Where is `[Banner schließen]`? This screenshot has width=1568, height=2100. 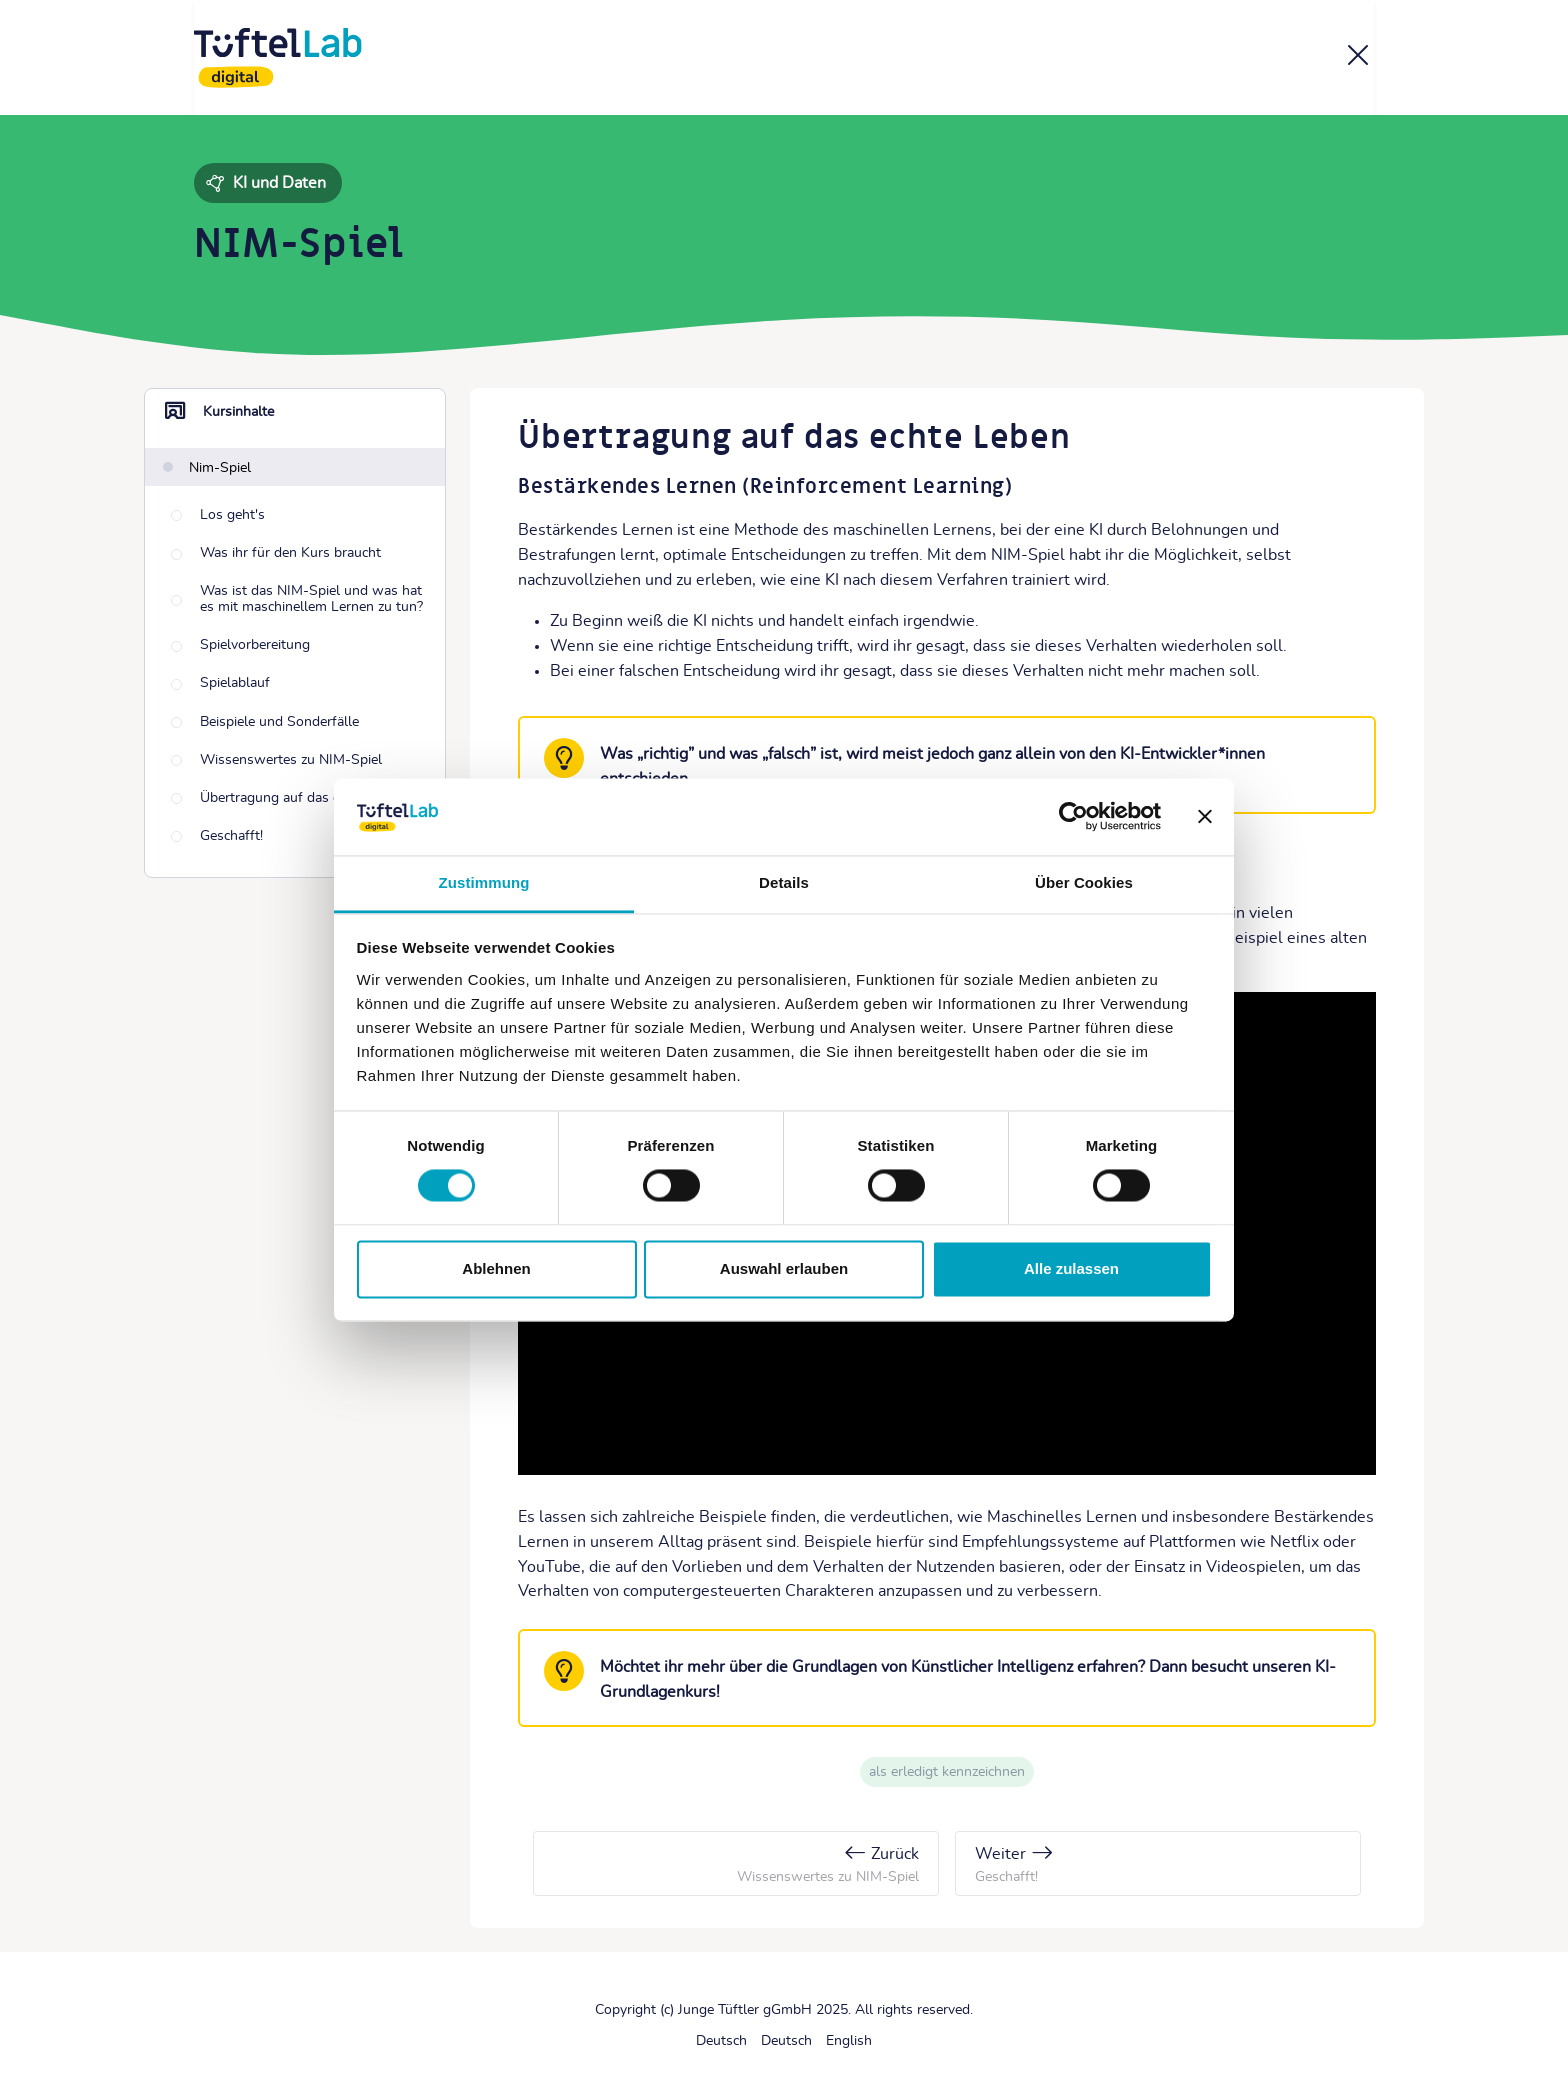
[Banner schließen] is located at coordinates (1205, 817).